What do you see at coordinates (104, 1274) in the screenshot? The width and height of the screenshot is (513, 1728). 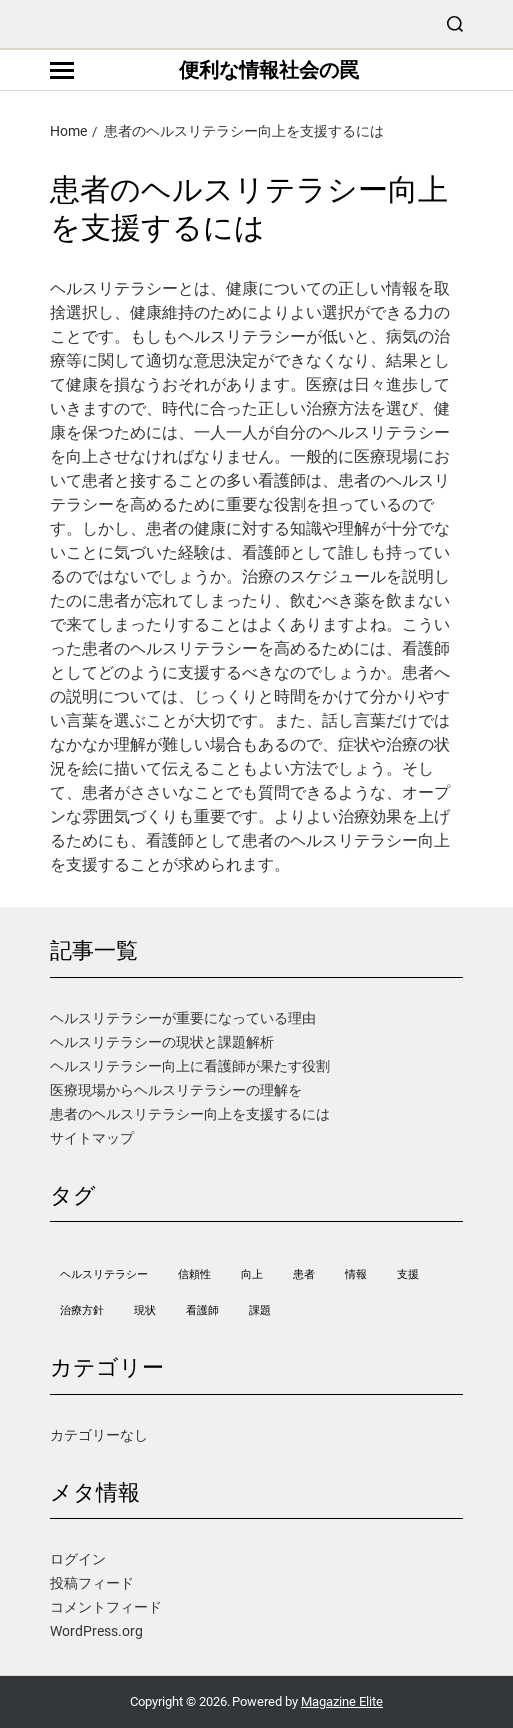 I see `ヘルスリテラシー [ヘルスリテラシー (1個の項目)]` at bounding box center [104, 1274].